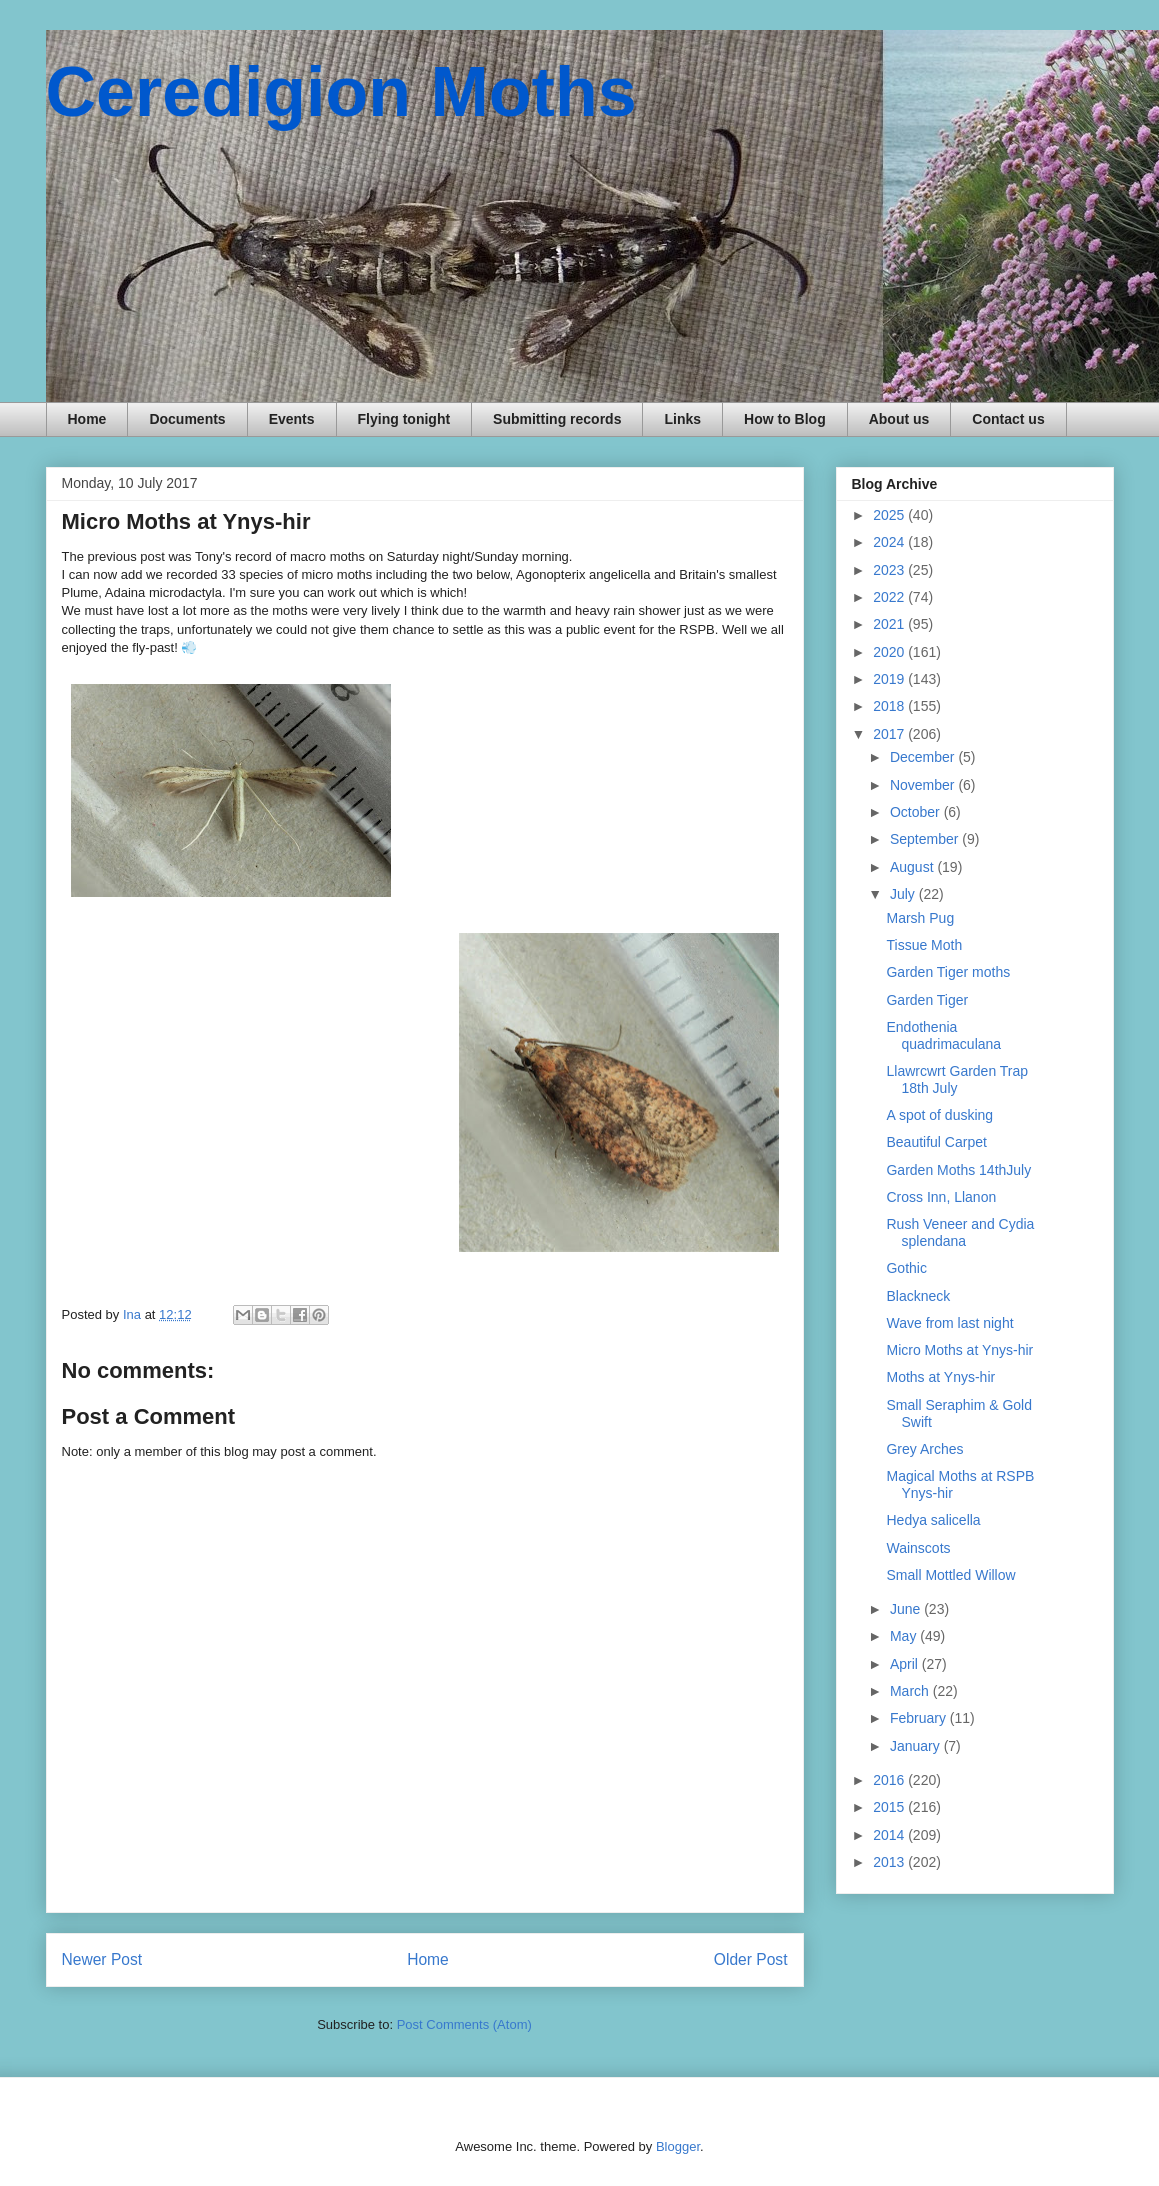 The width and height of the screenshot is (1159, 2186). What do you see at coordinates (890, 706) in the screenshot?
I see `2018` at bounding box center [890, 706].